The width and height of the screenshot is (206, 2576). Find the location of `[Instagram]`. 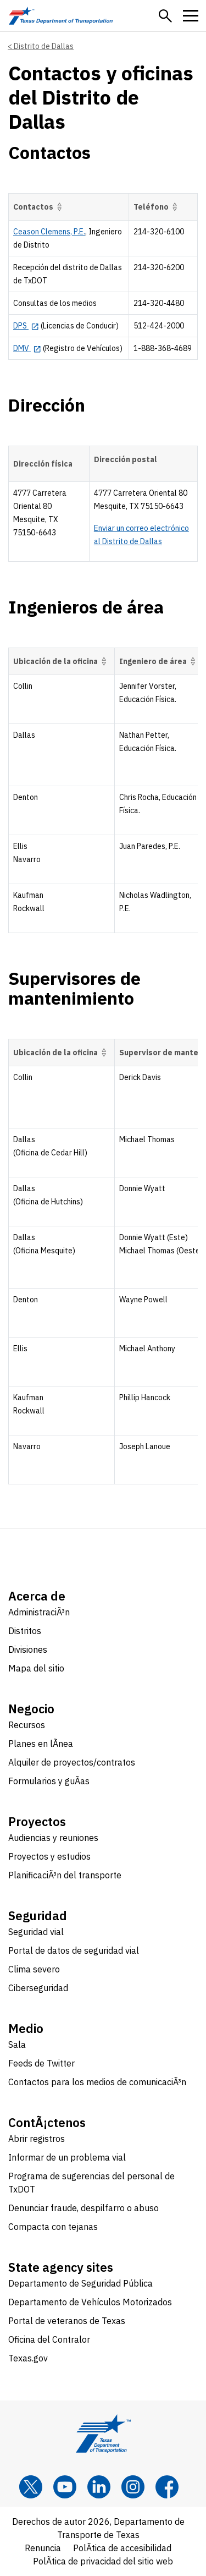

[Instagram] is located at coordinates (132, 2486).